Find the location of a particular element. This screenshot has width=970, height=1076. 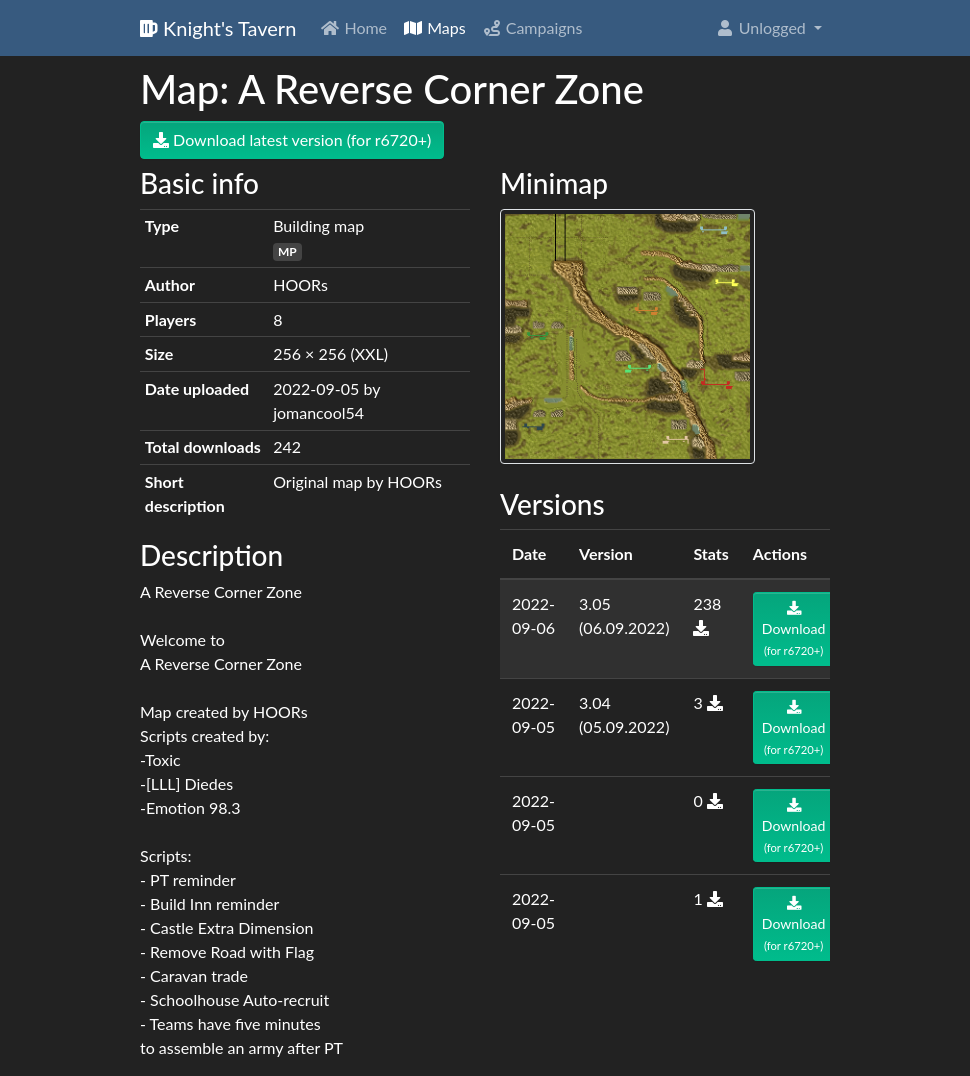

Campaigns is located at coordinates (532, 27).